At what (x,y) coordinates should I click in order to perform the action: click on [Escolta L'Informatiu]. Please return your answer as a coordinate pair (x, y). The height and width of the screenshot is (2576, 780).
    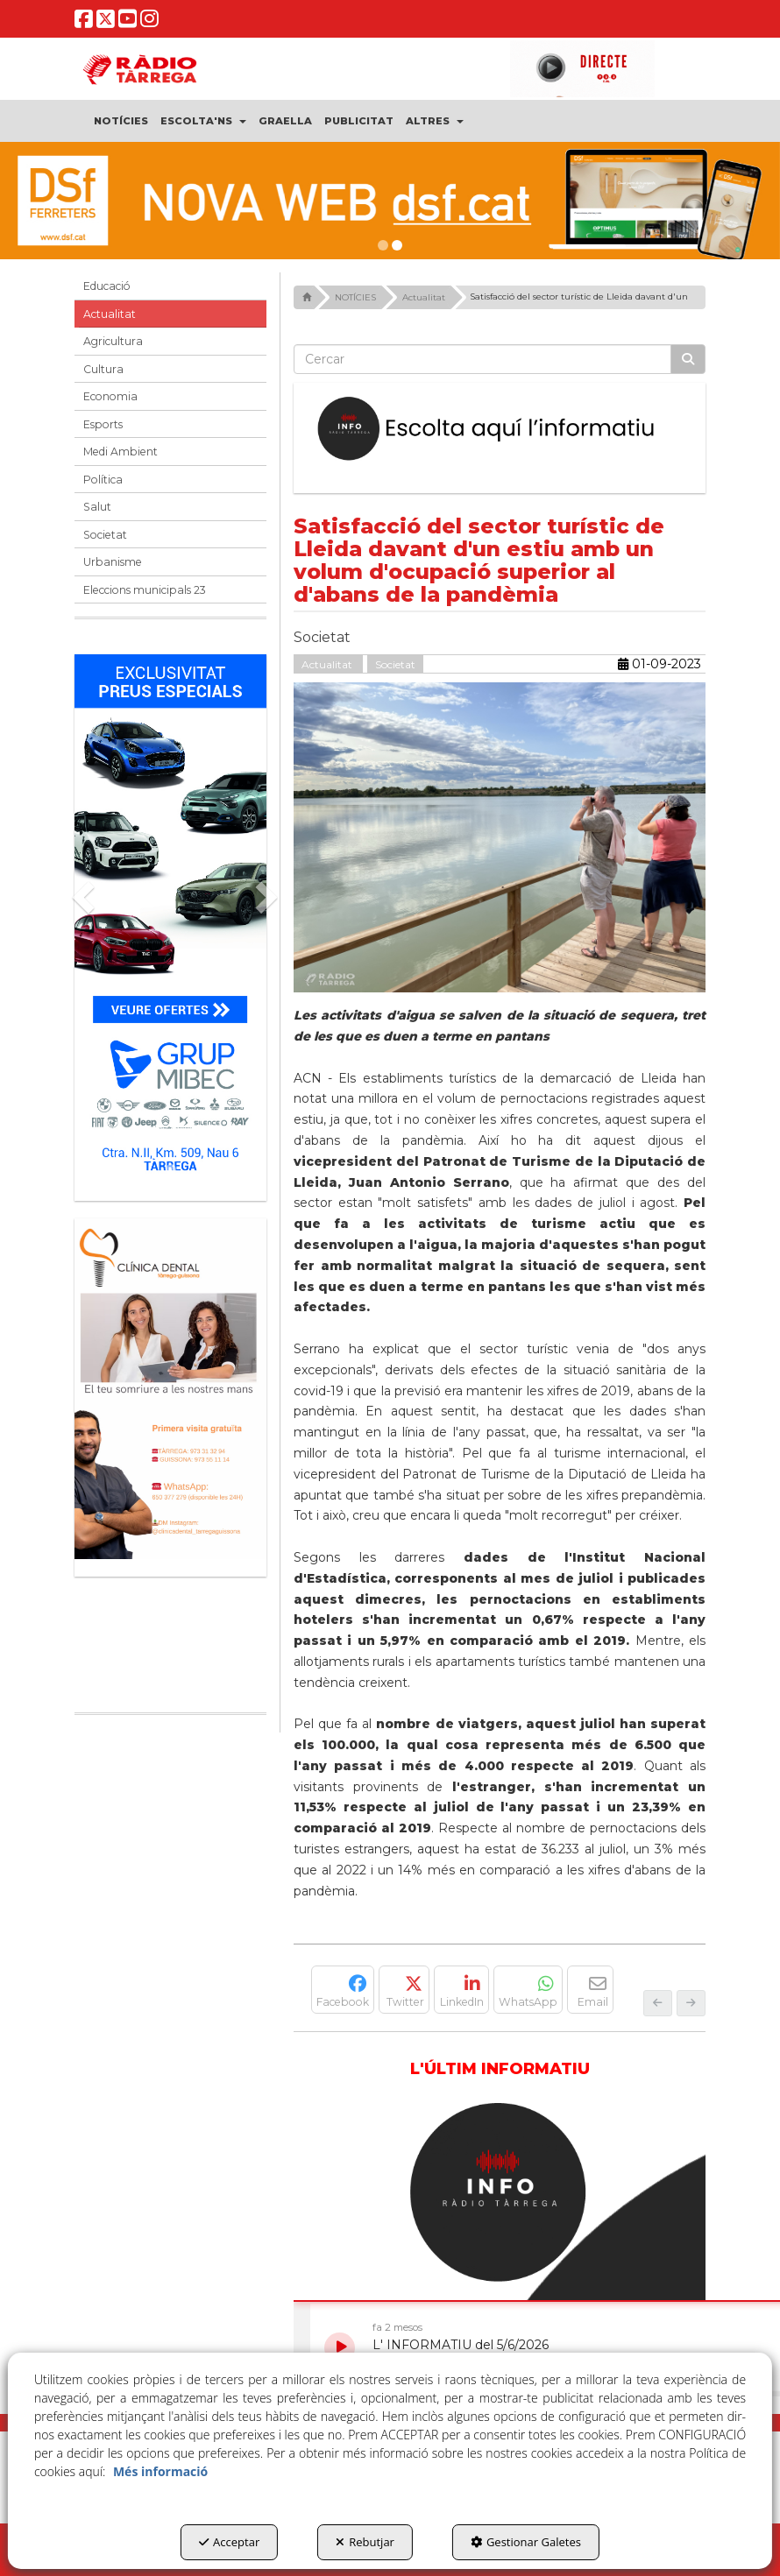
    Looking at the image, I should click on (499, 429).